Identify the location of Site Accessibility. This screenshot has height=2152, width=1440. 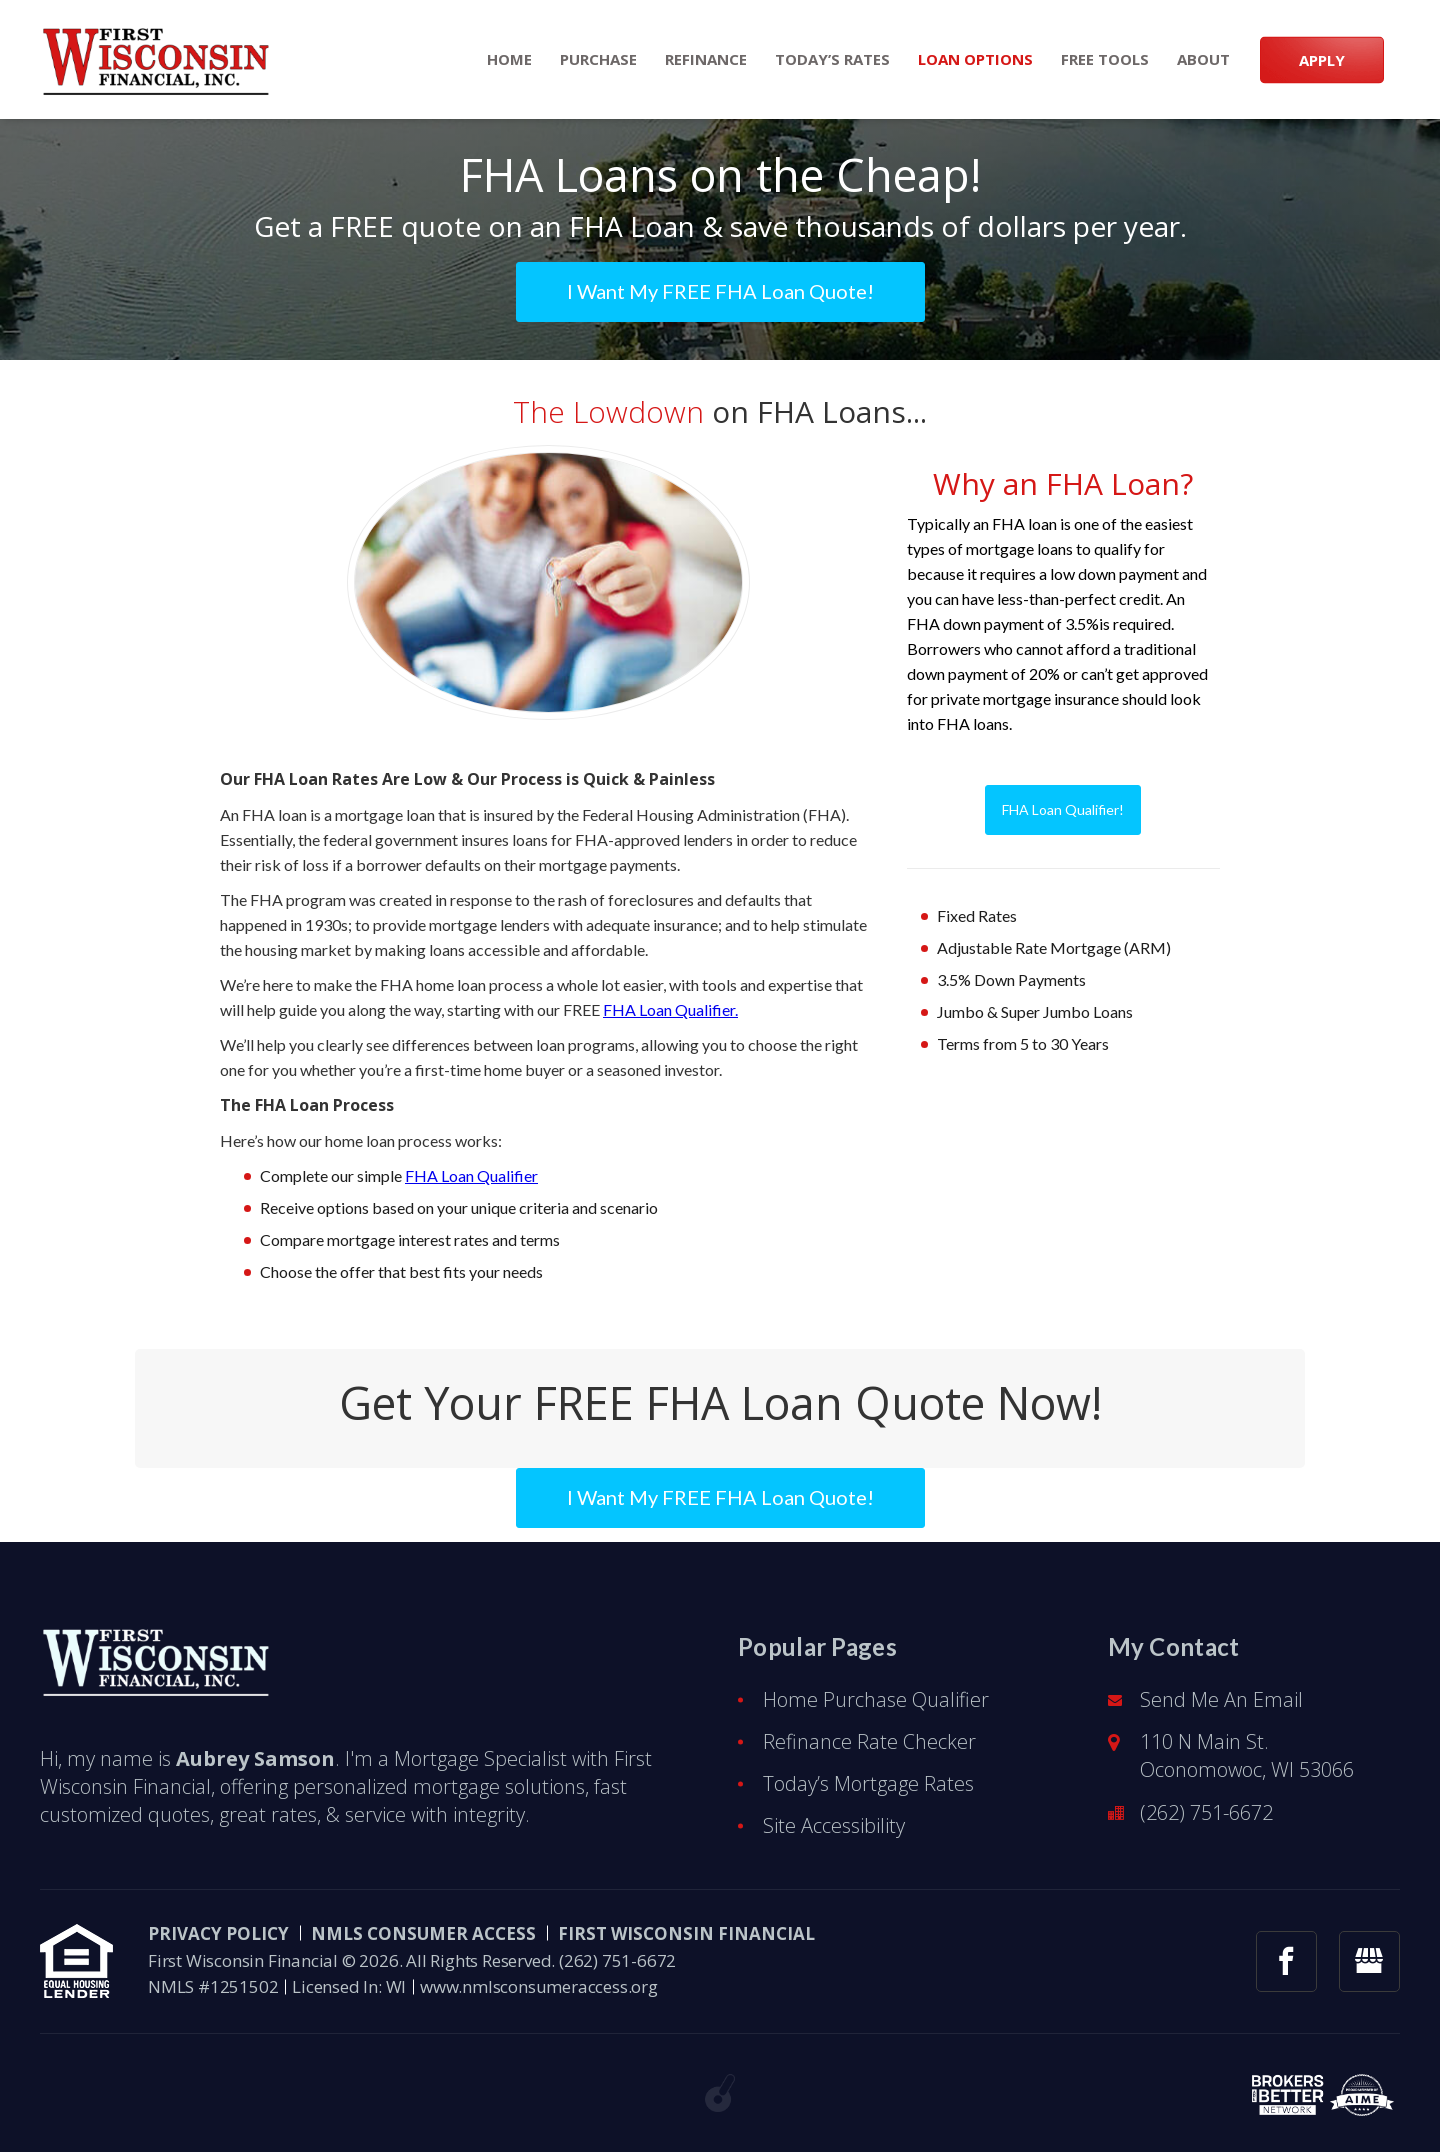
(834, 1825).